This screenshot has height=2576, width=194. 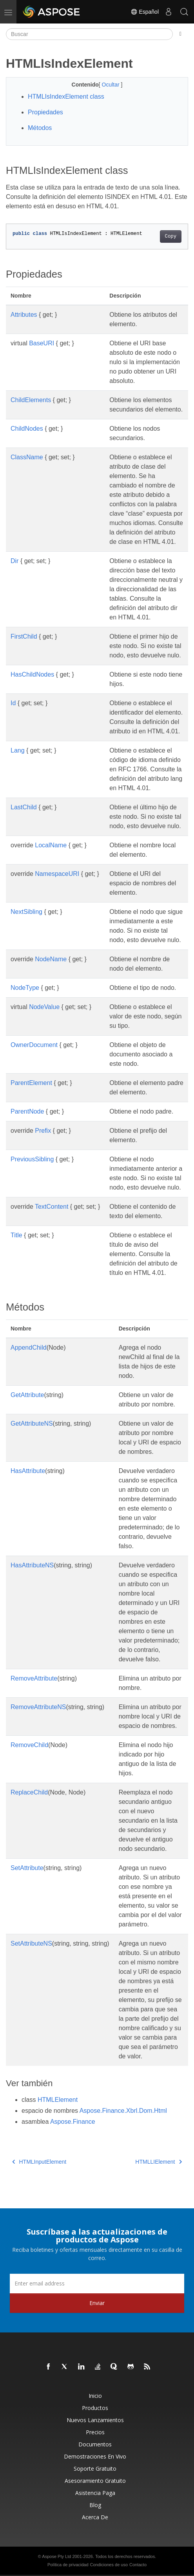 I want to click on Id, so click(x=13, y=703).